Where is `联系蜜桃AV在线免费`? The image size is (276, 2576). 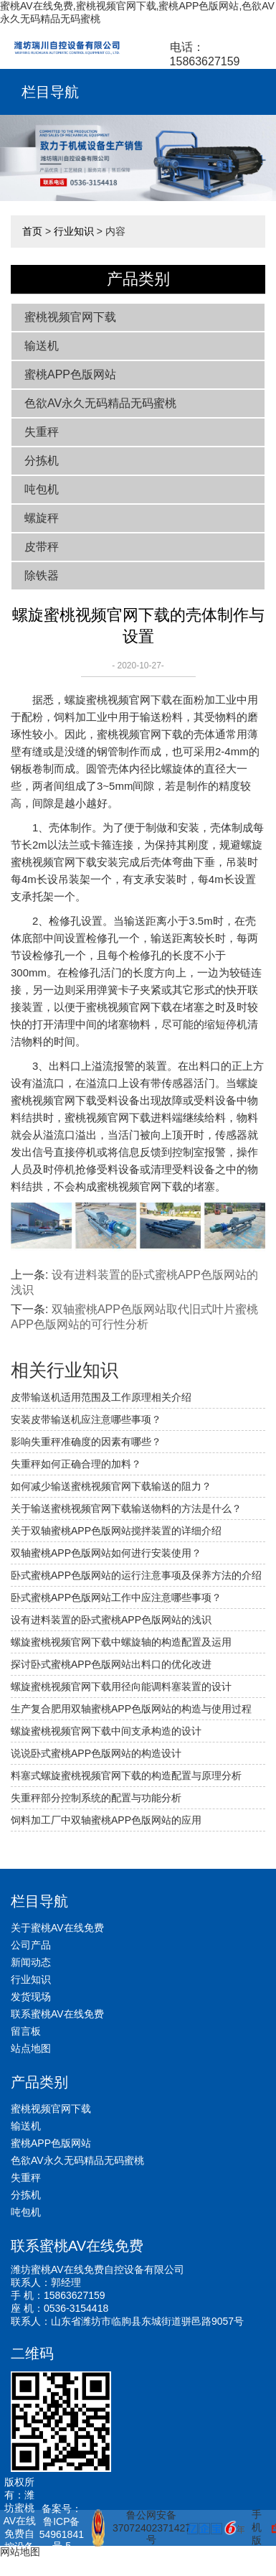 联系蜜桃AV在线免费 is located at coordinates (57, 2014).